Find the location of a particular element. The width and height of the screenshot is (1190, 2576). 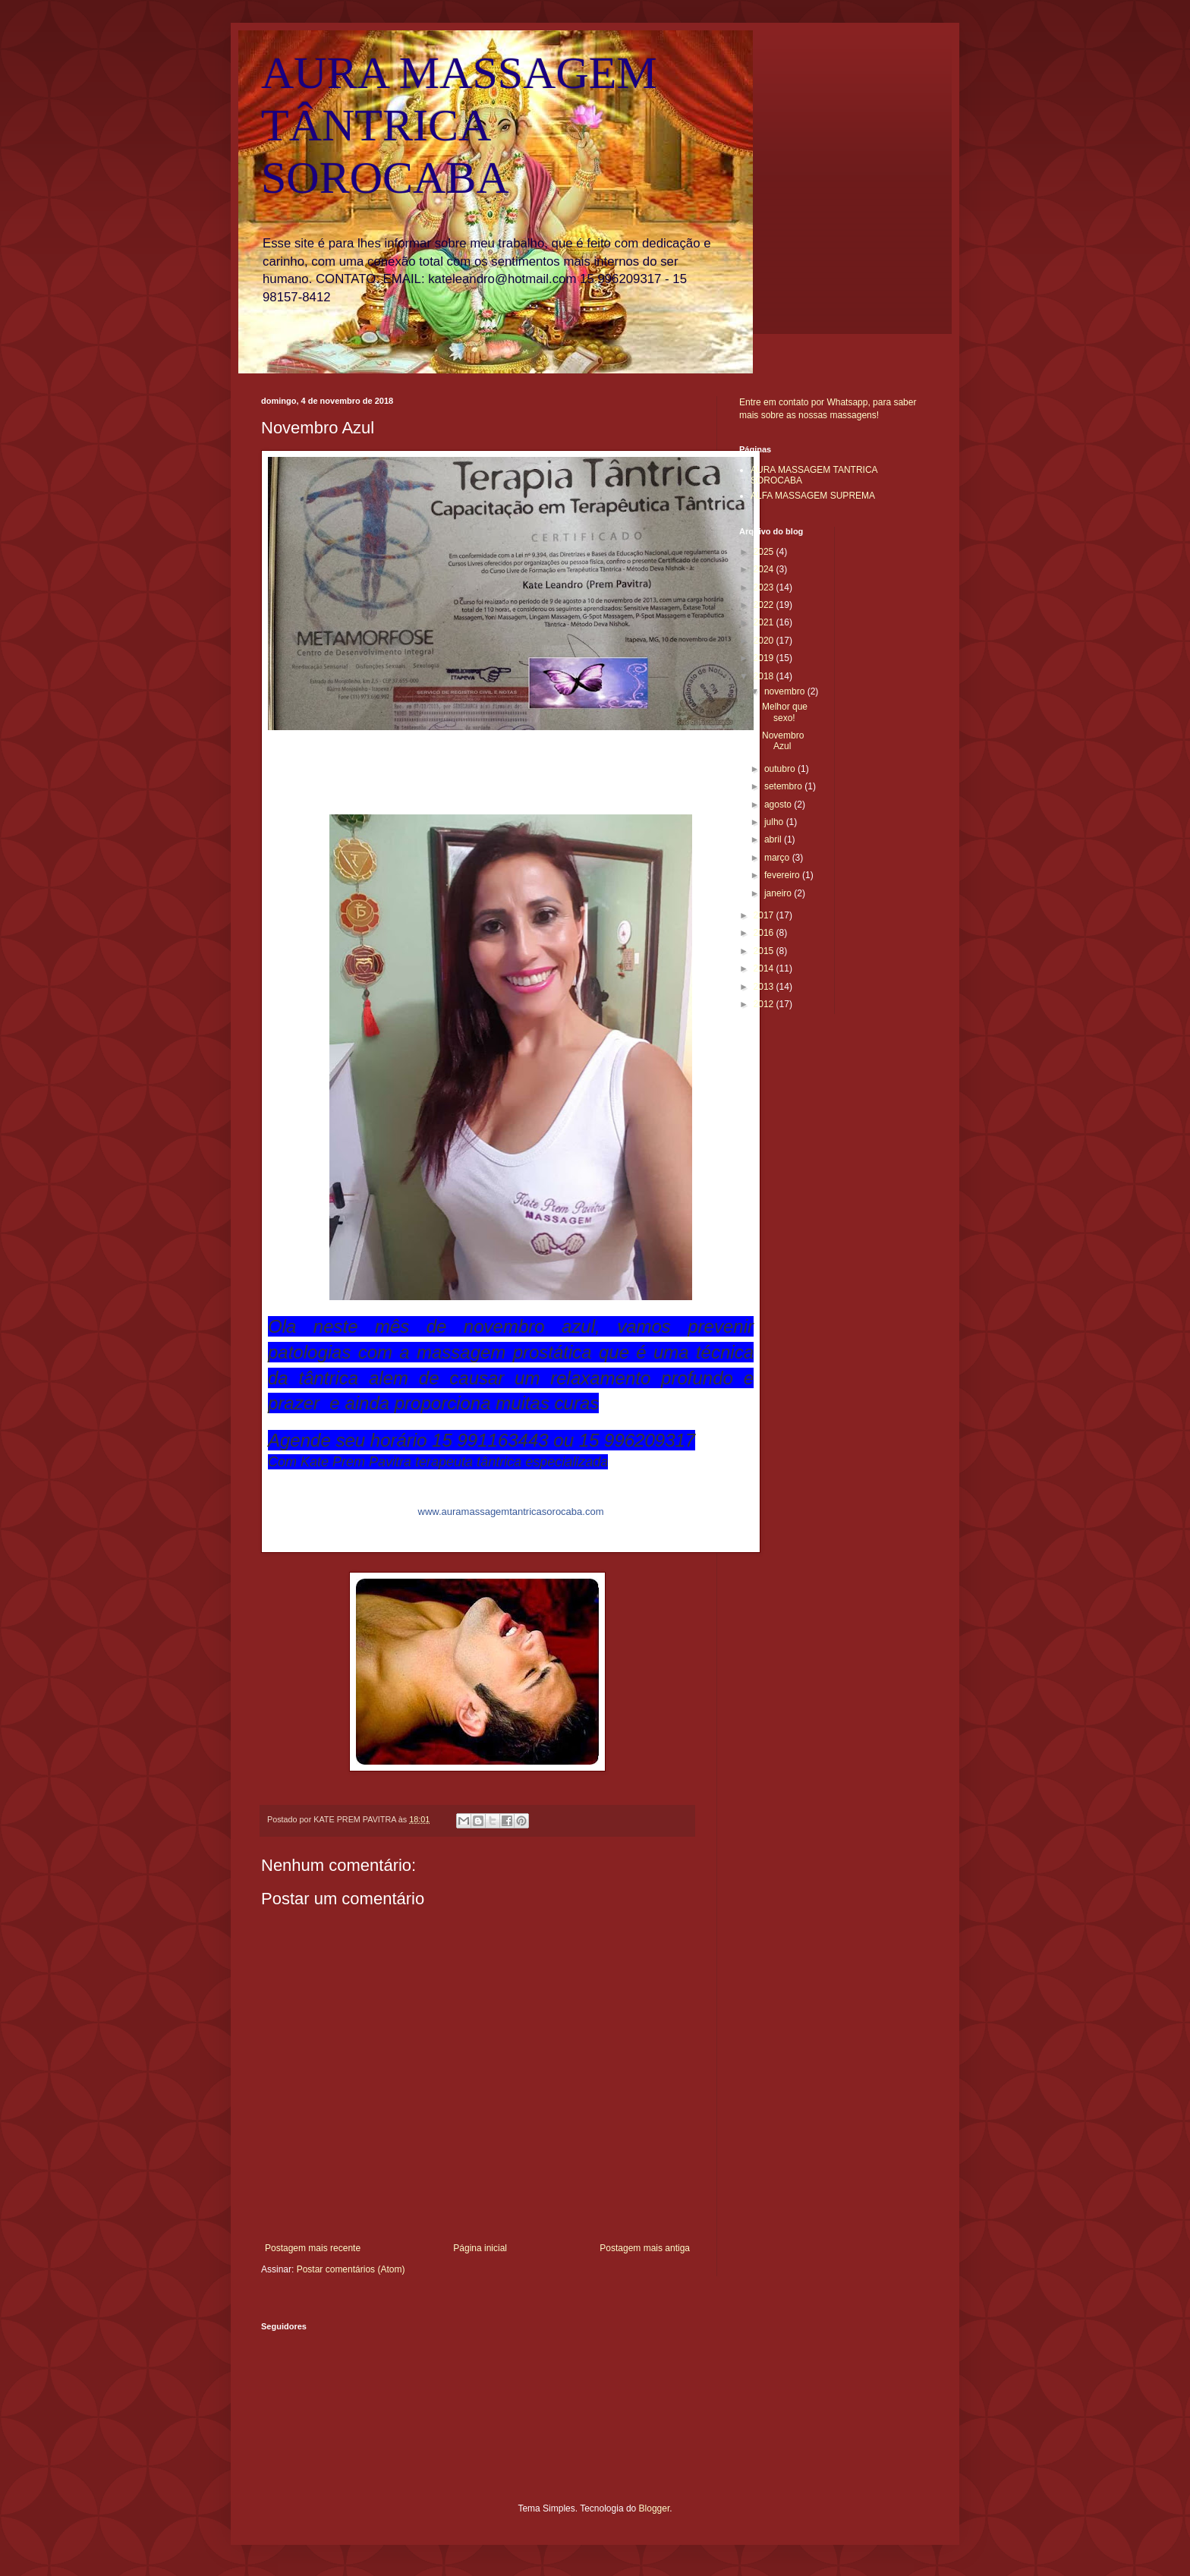

julho is located at coordinates (775, 822).